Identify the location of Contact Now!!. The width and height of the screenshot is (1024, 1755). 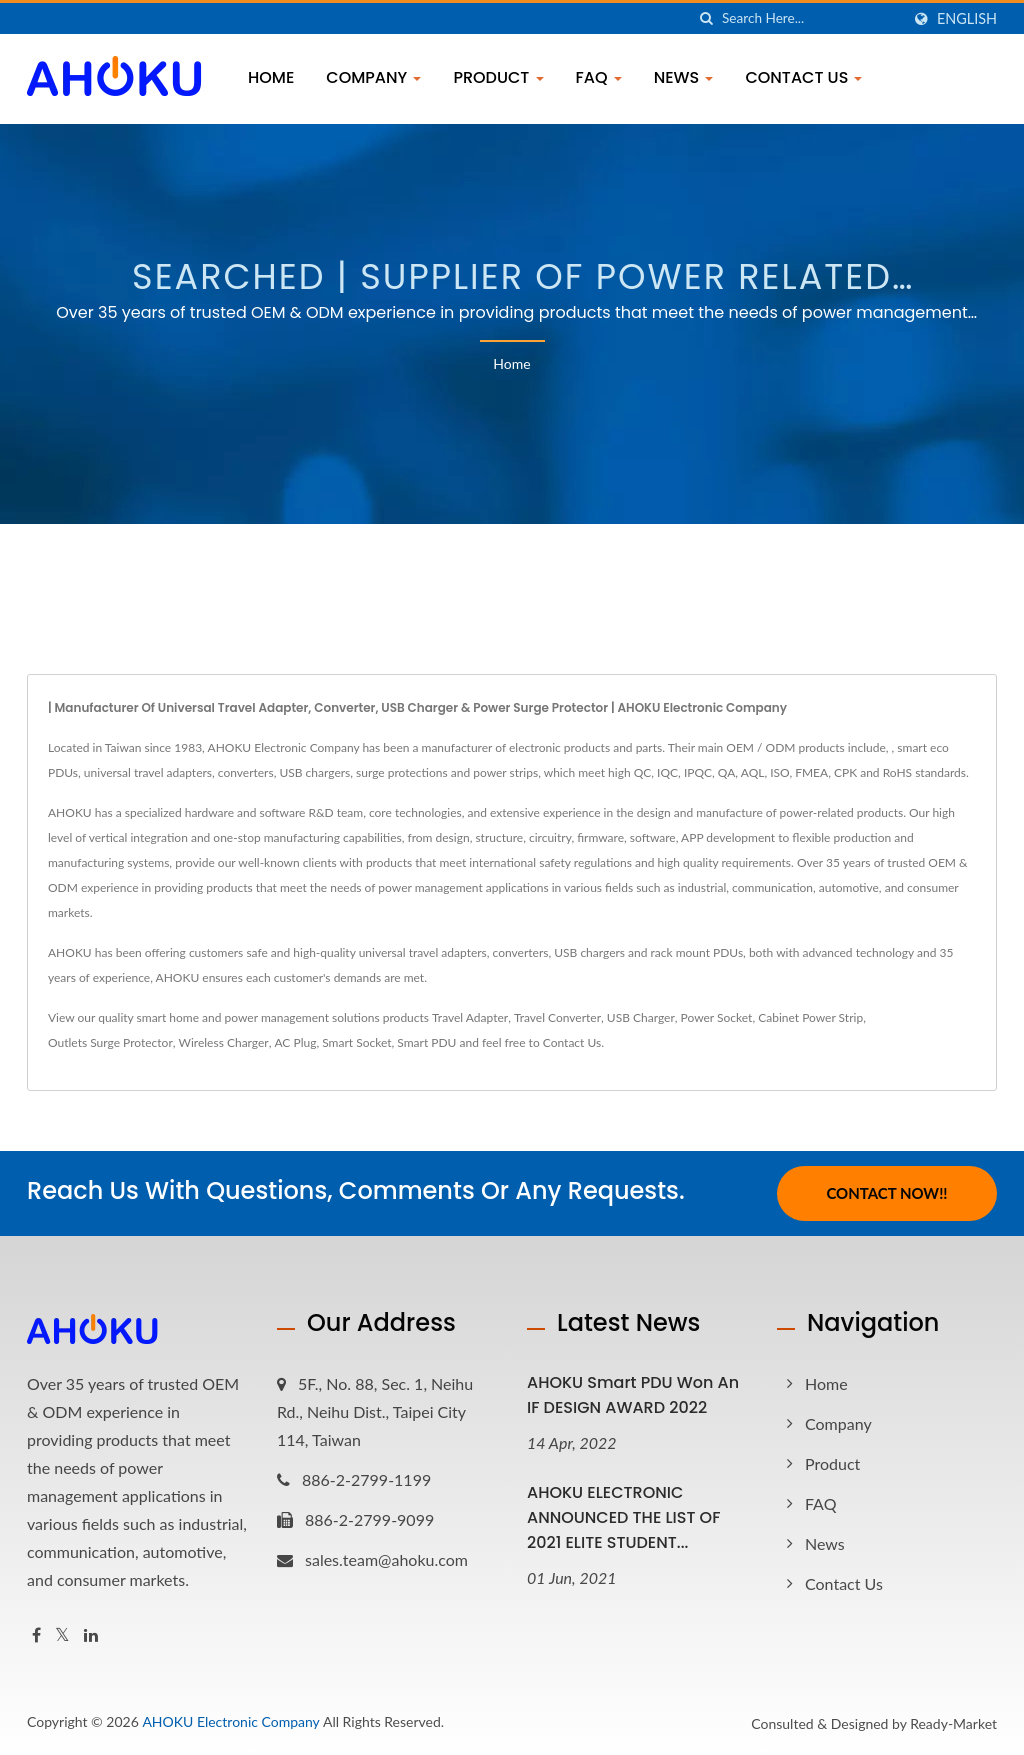
(886, 1193).